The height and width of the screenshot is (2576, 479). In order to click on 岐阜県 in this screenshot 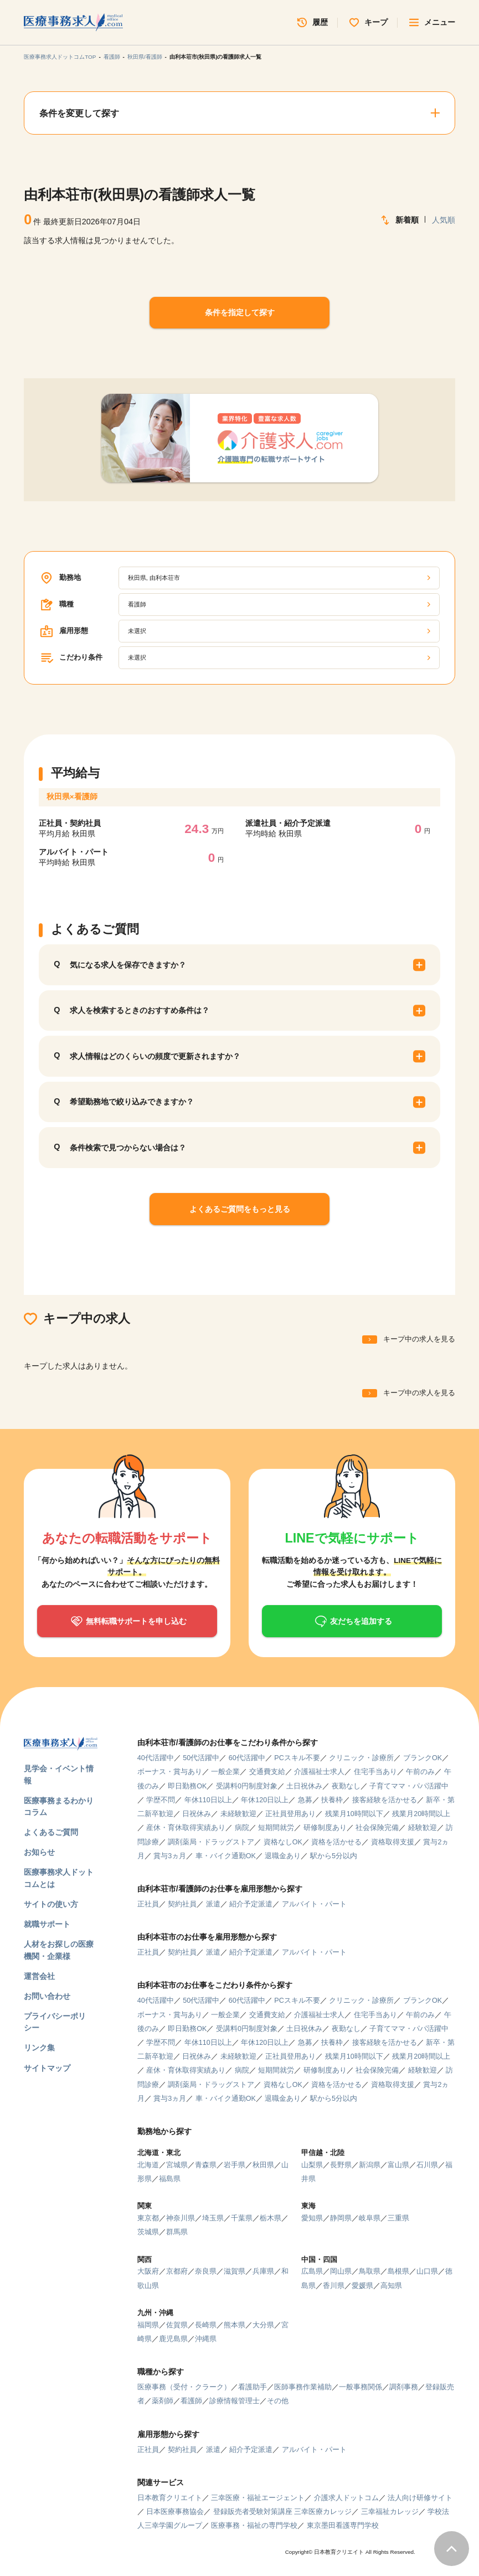, I will do `click(369, 2218)`.